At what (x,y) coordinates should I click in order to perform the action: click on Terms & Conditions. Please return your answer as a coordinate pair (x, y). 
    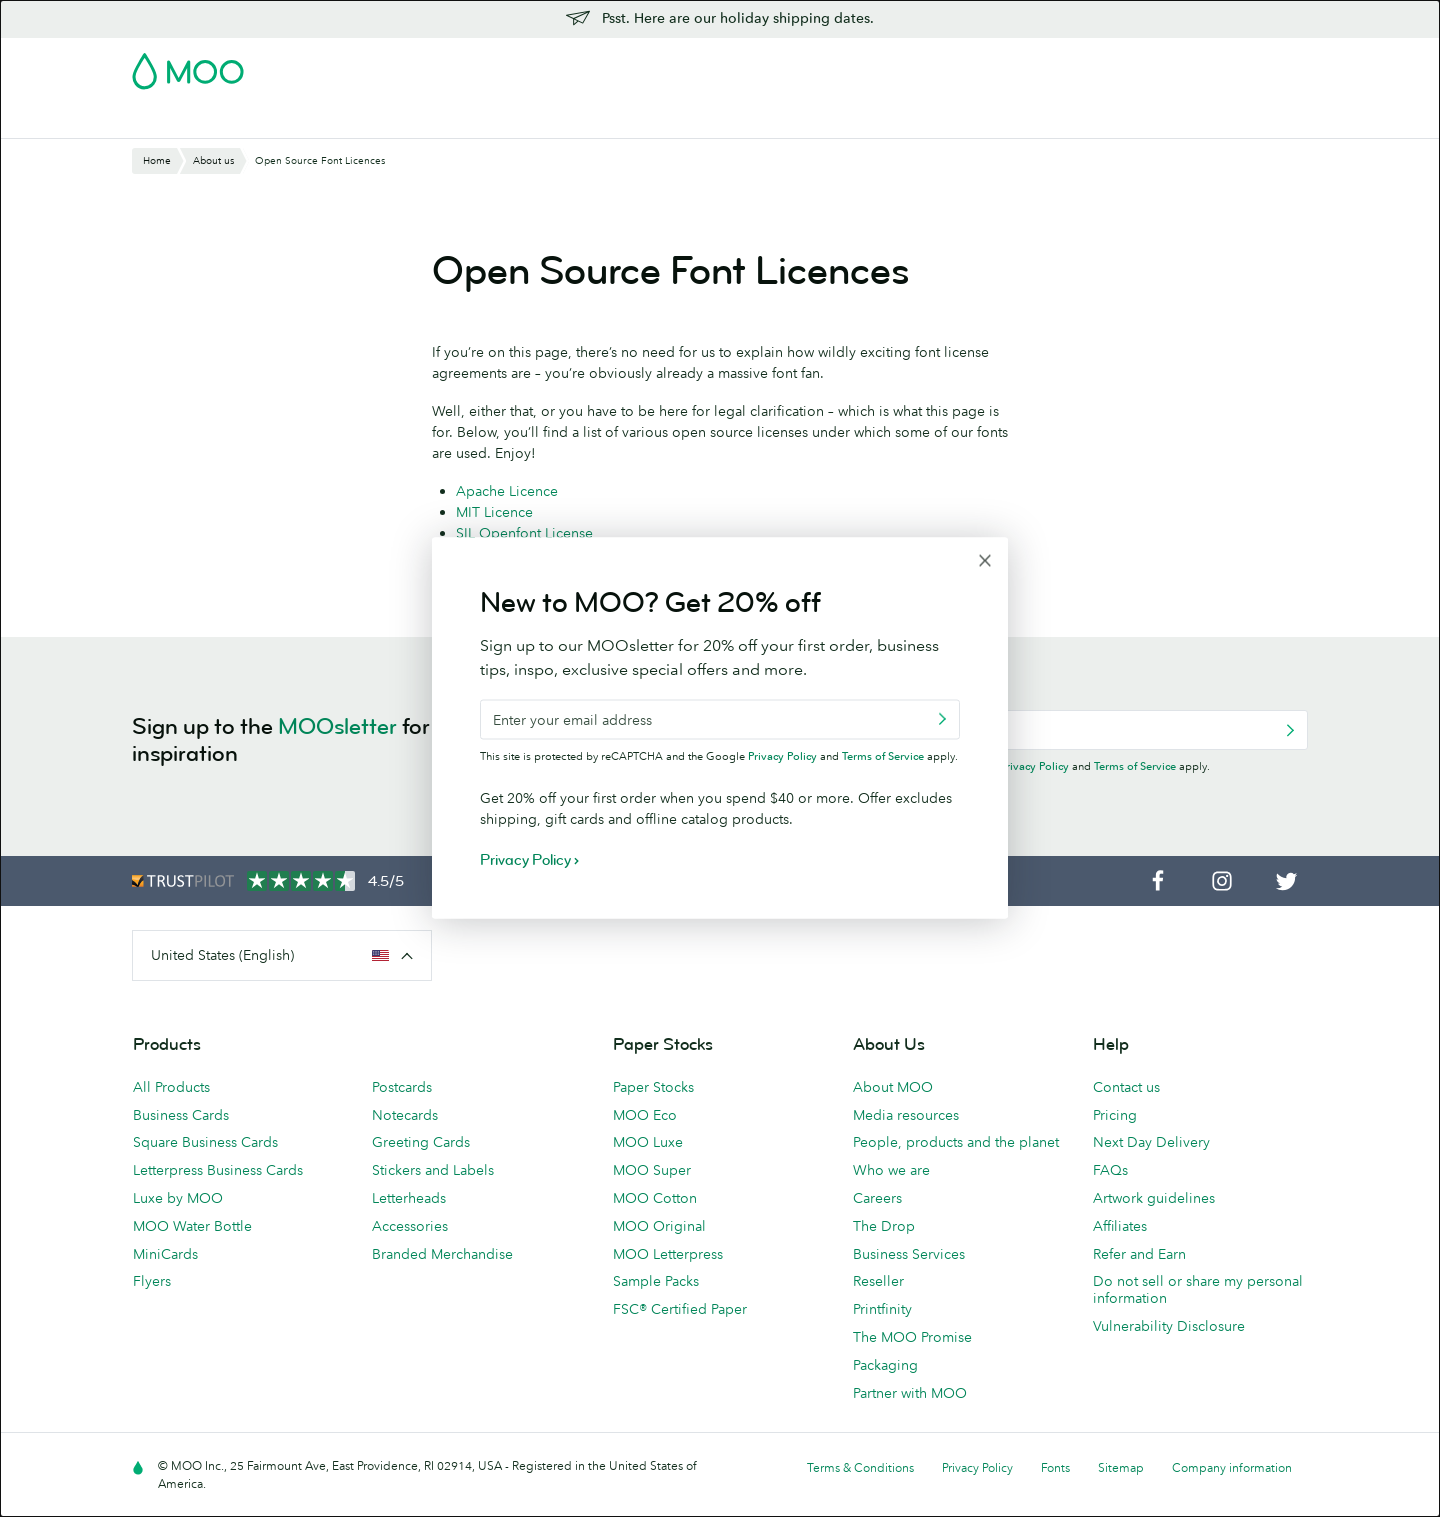
    Looking at the image, I should click on (860, 1467).